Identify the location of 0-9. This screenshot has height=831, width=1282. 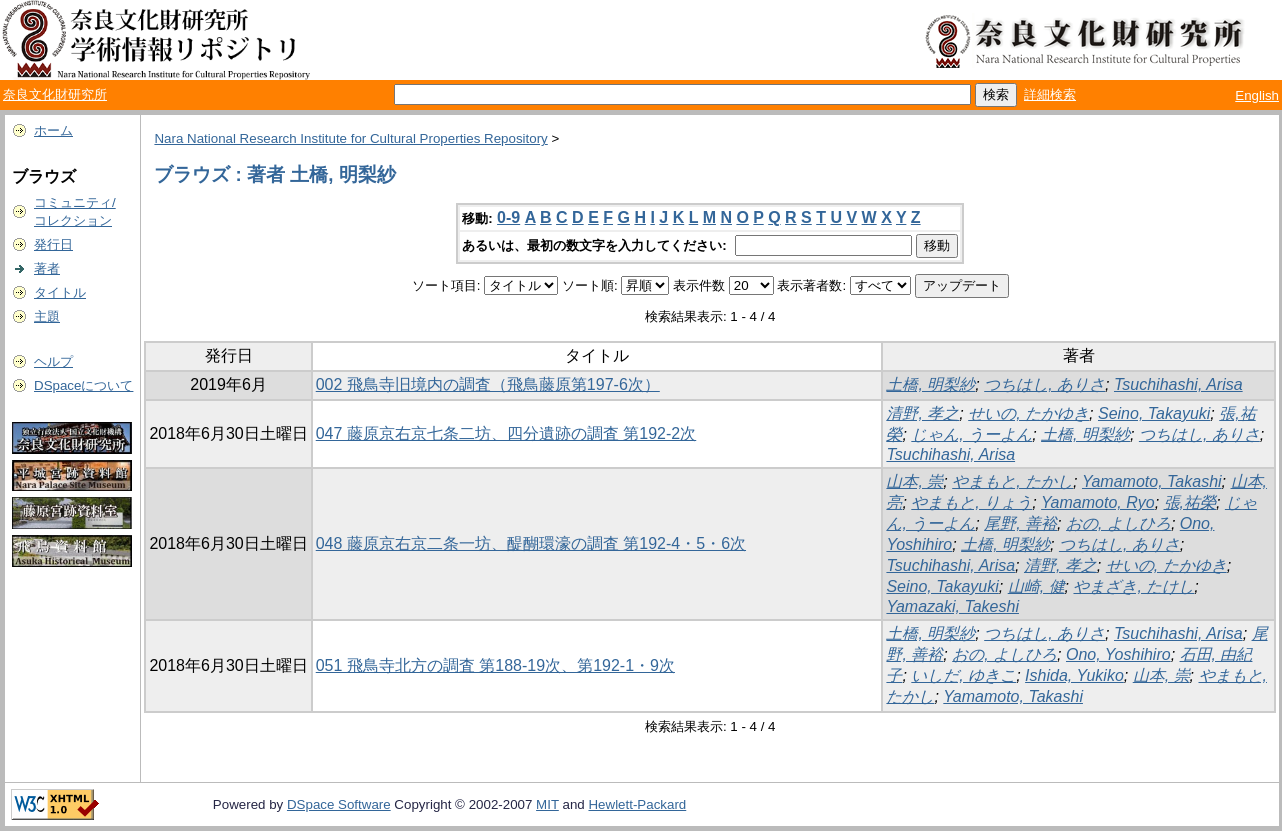
(508, 217).